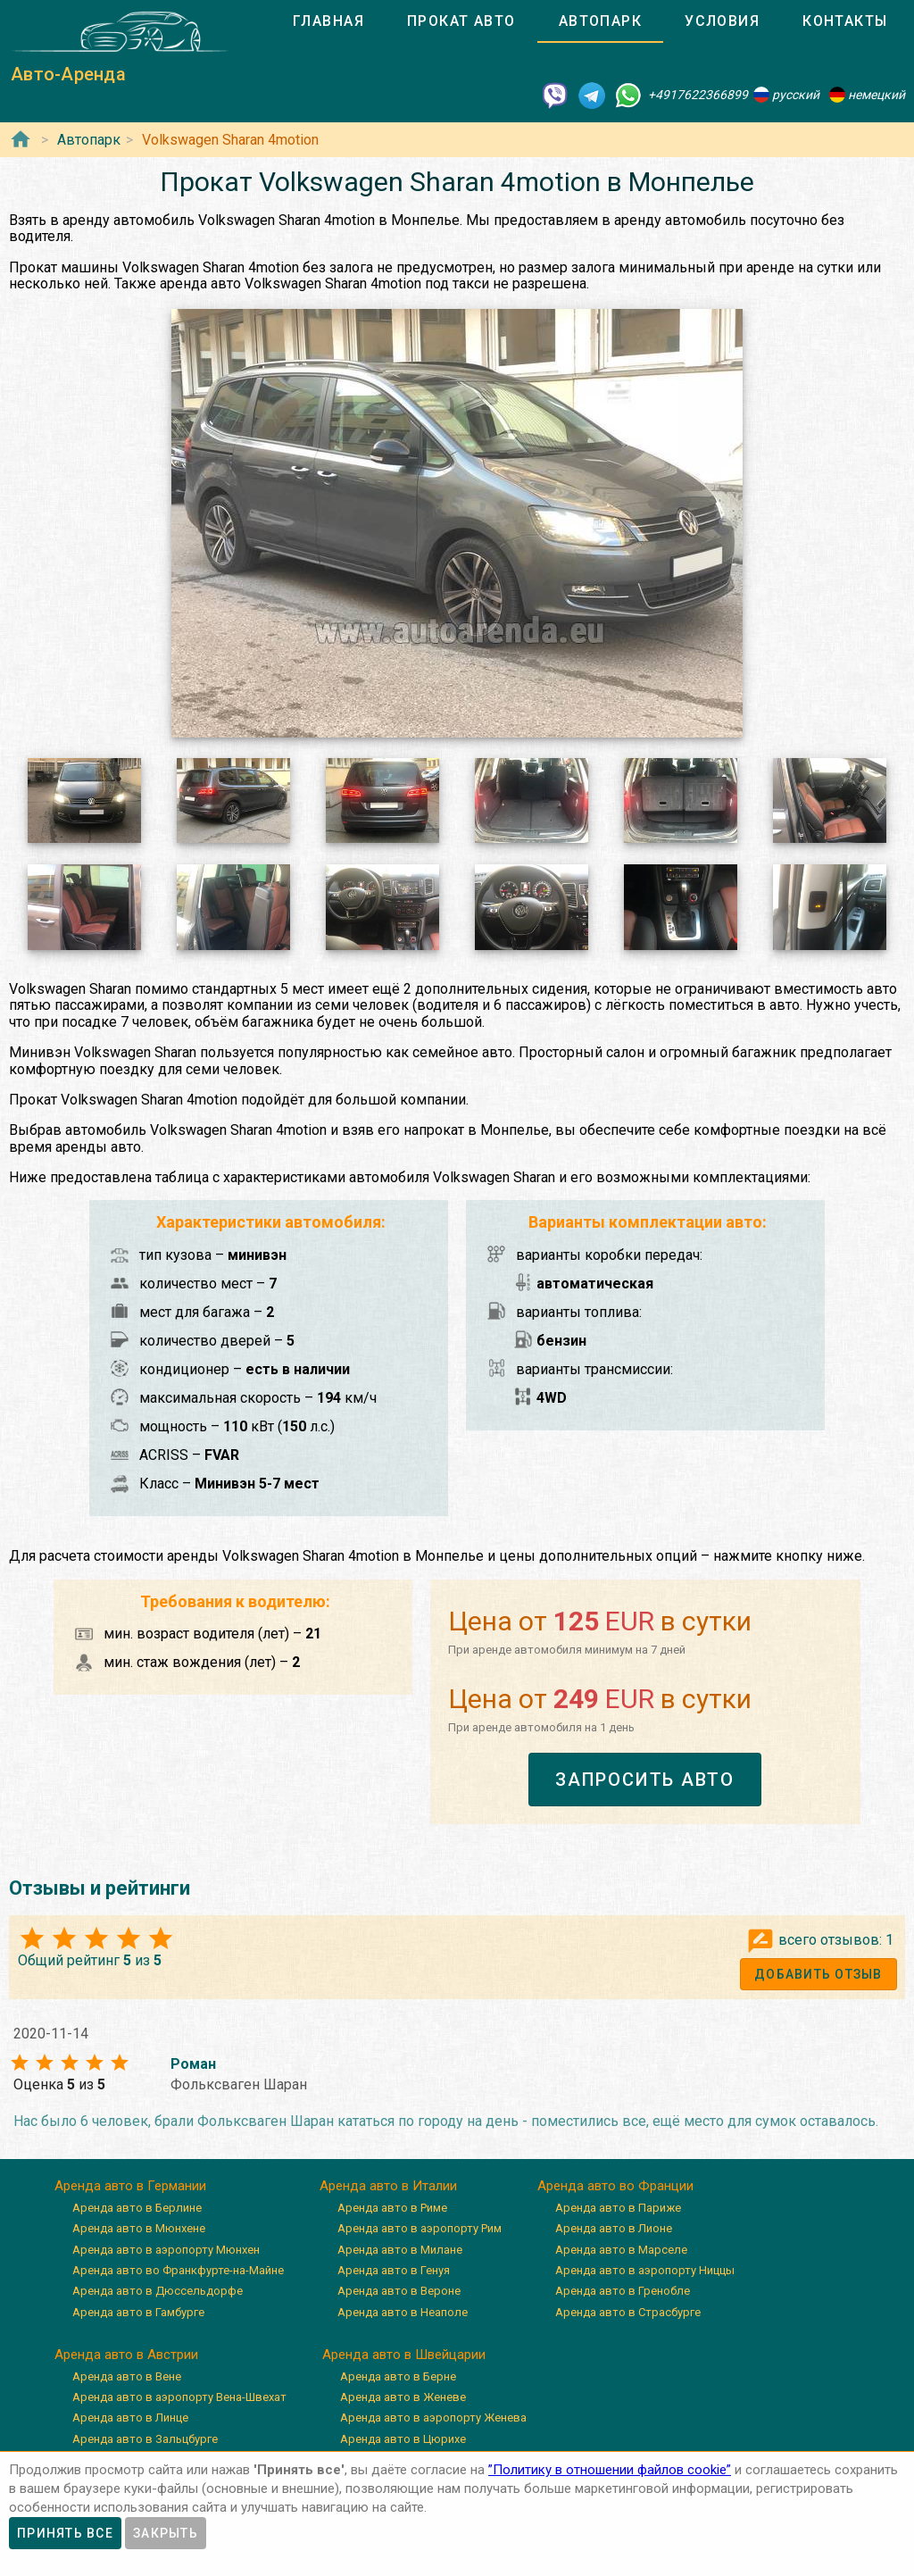  Describe the element at coordinates (399, 2290) in the screenshot. I see `Аренда авто в Вероне` at that location.